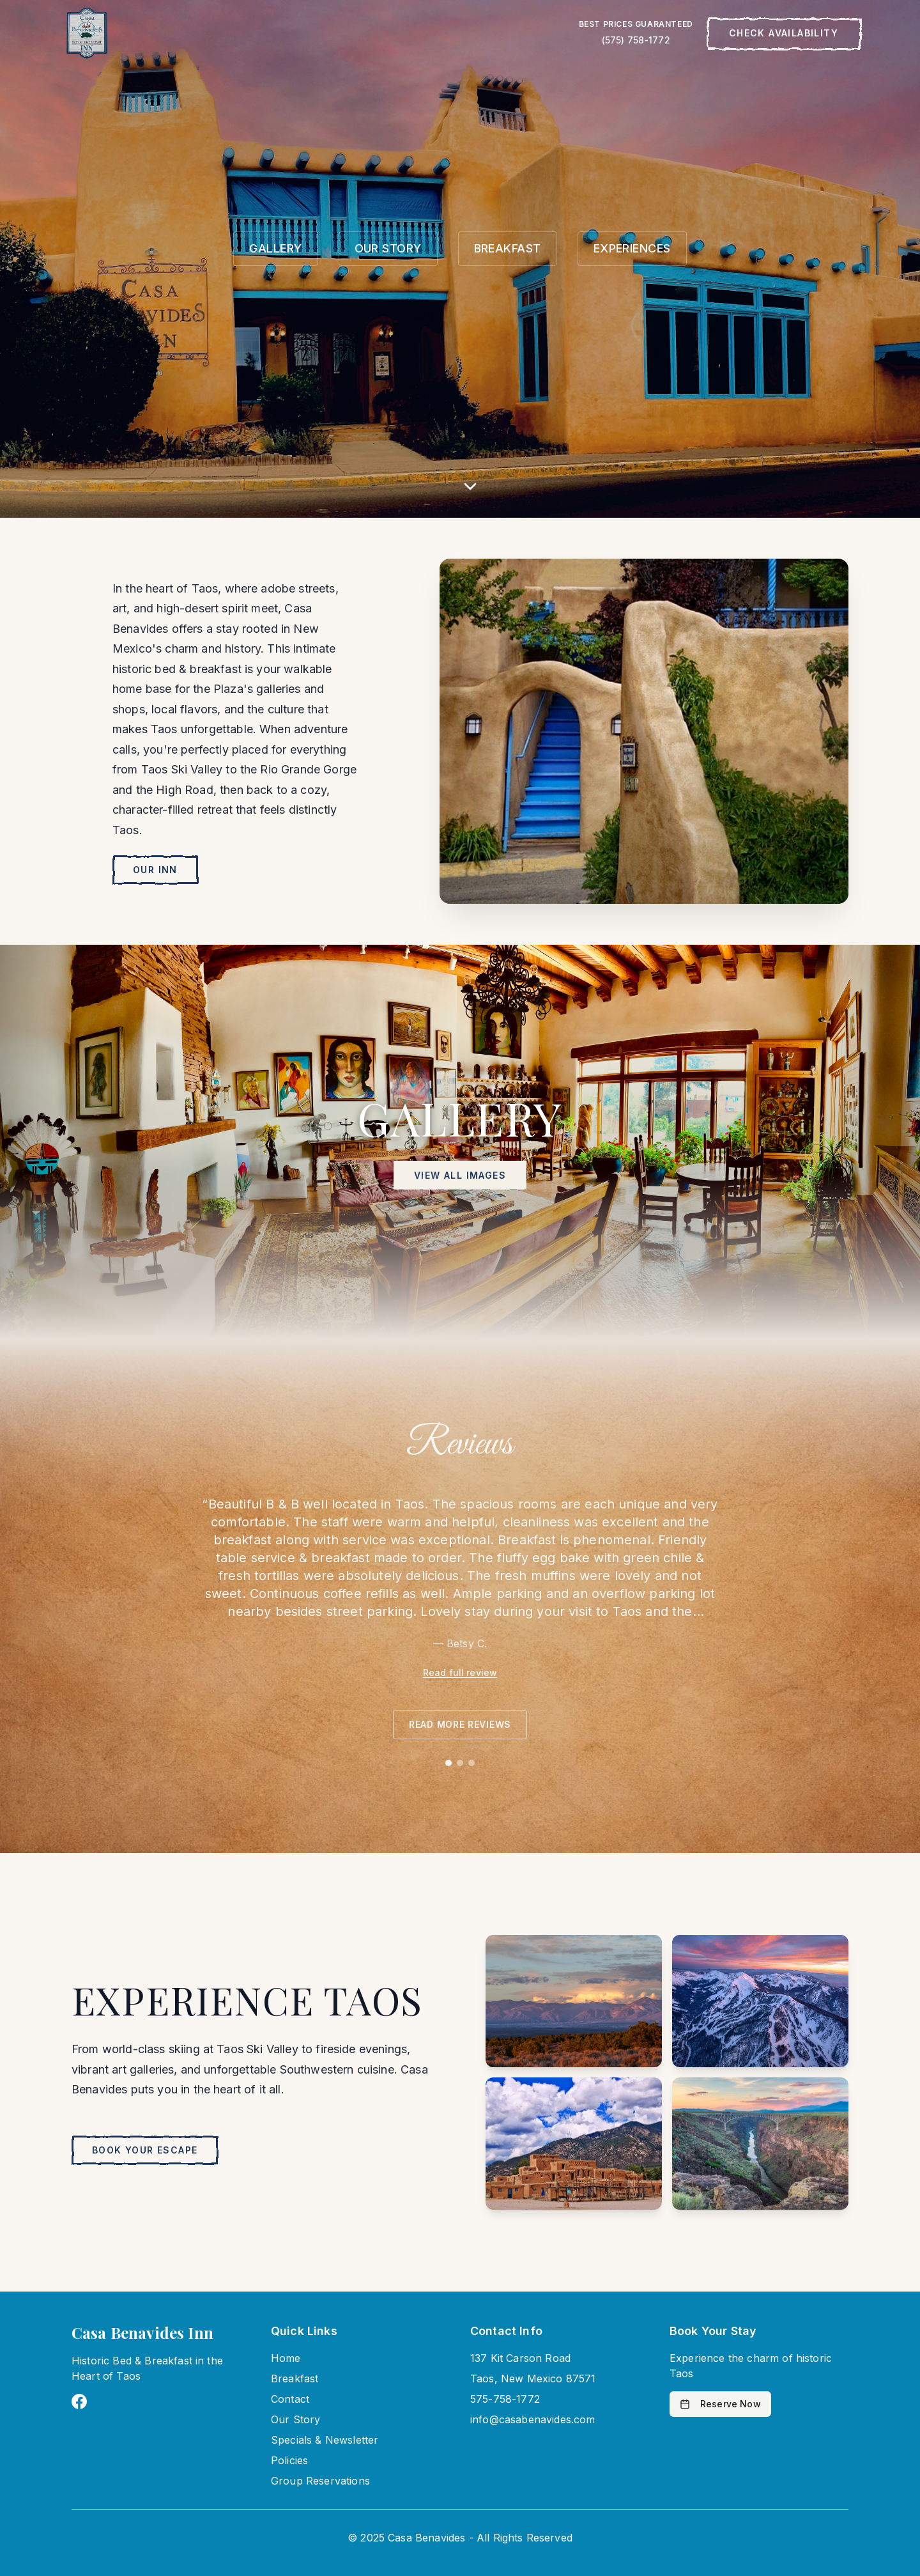  Describe the element at coordinates (507, 248) in the screenshot. I see `BREAKFAST` at that location.